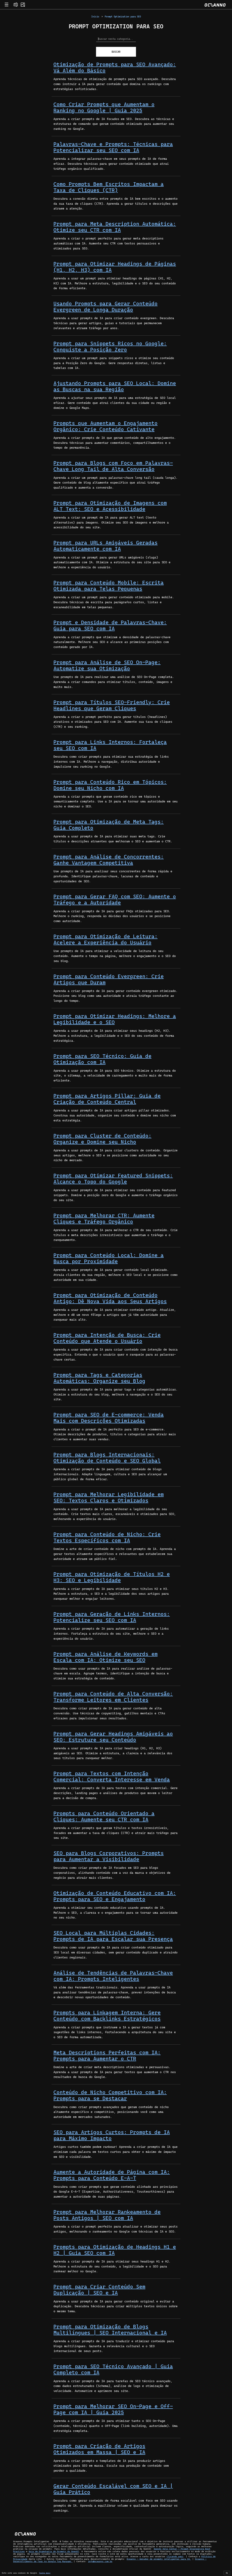 Image resolution: width=232 pixels, height=2576 pixels. Describe the element at coordinates (113, 2409) in the screenshot. I see `Prompt para Melhorar SEO On-Page e Off-Page com IA | Guia 2025` at that location.